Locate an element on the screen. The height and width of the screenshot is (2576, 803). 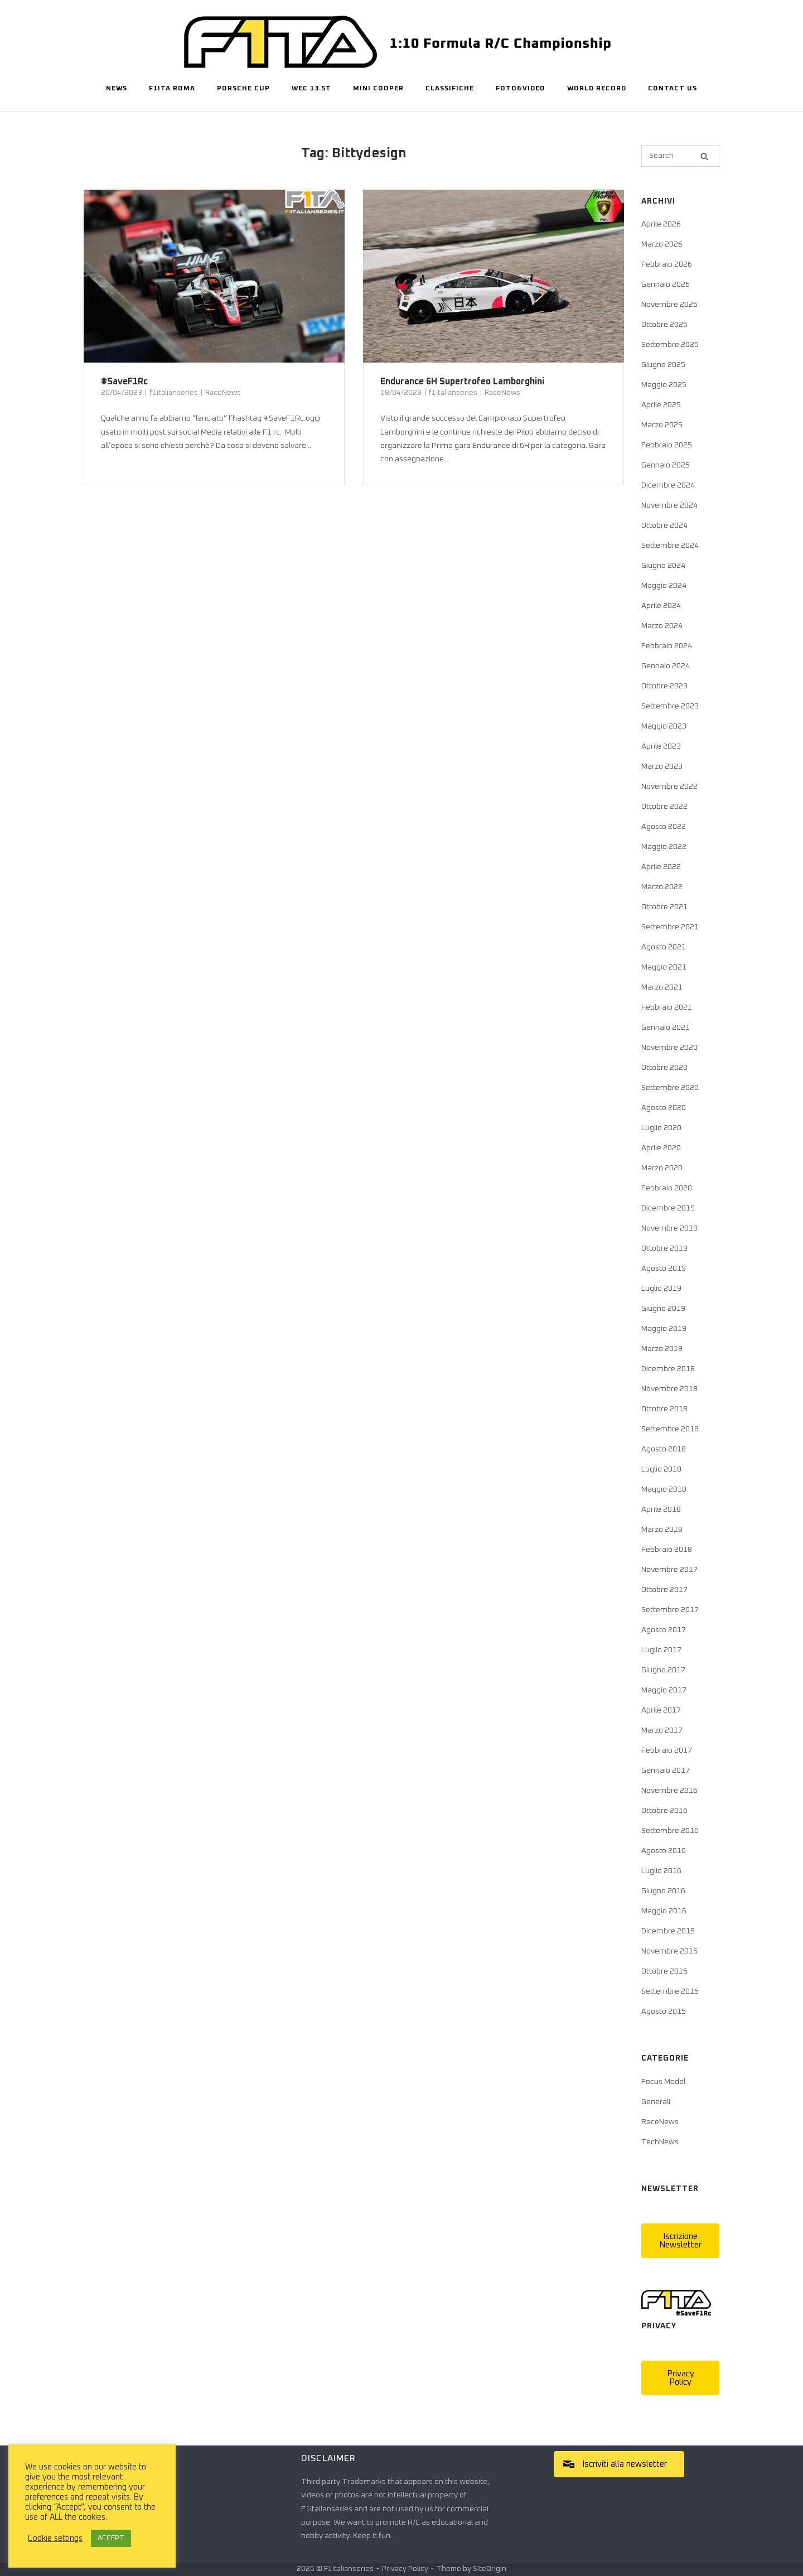
Endurance 6H Supertrofeo Lamborghini is located at coordinates (462, 381).